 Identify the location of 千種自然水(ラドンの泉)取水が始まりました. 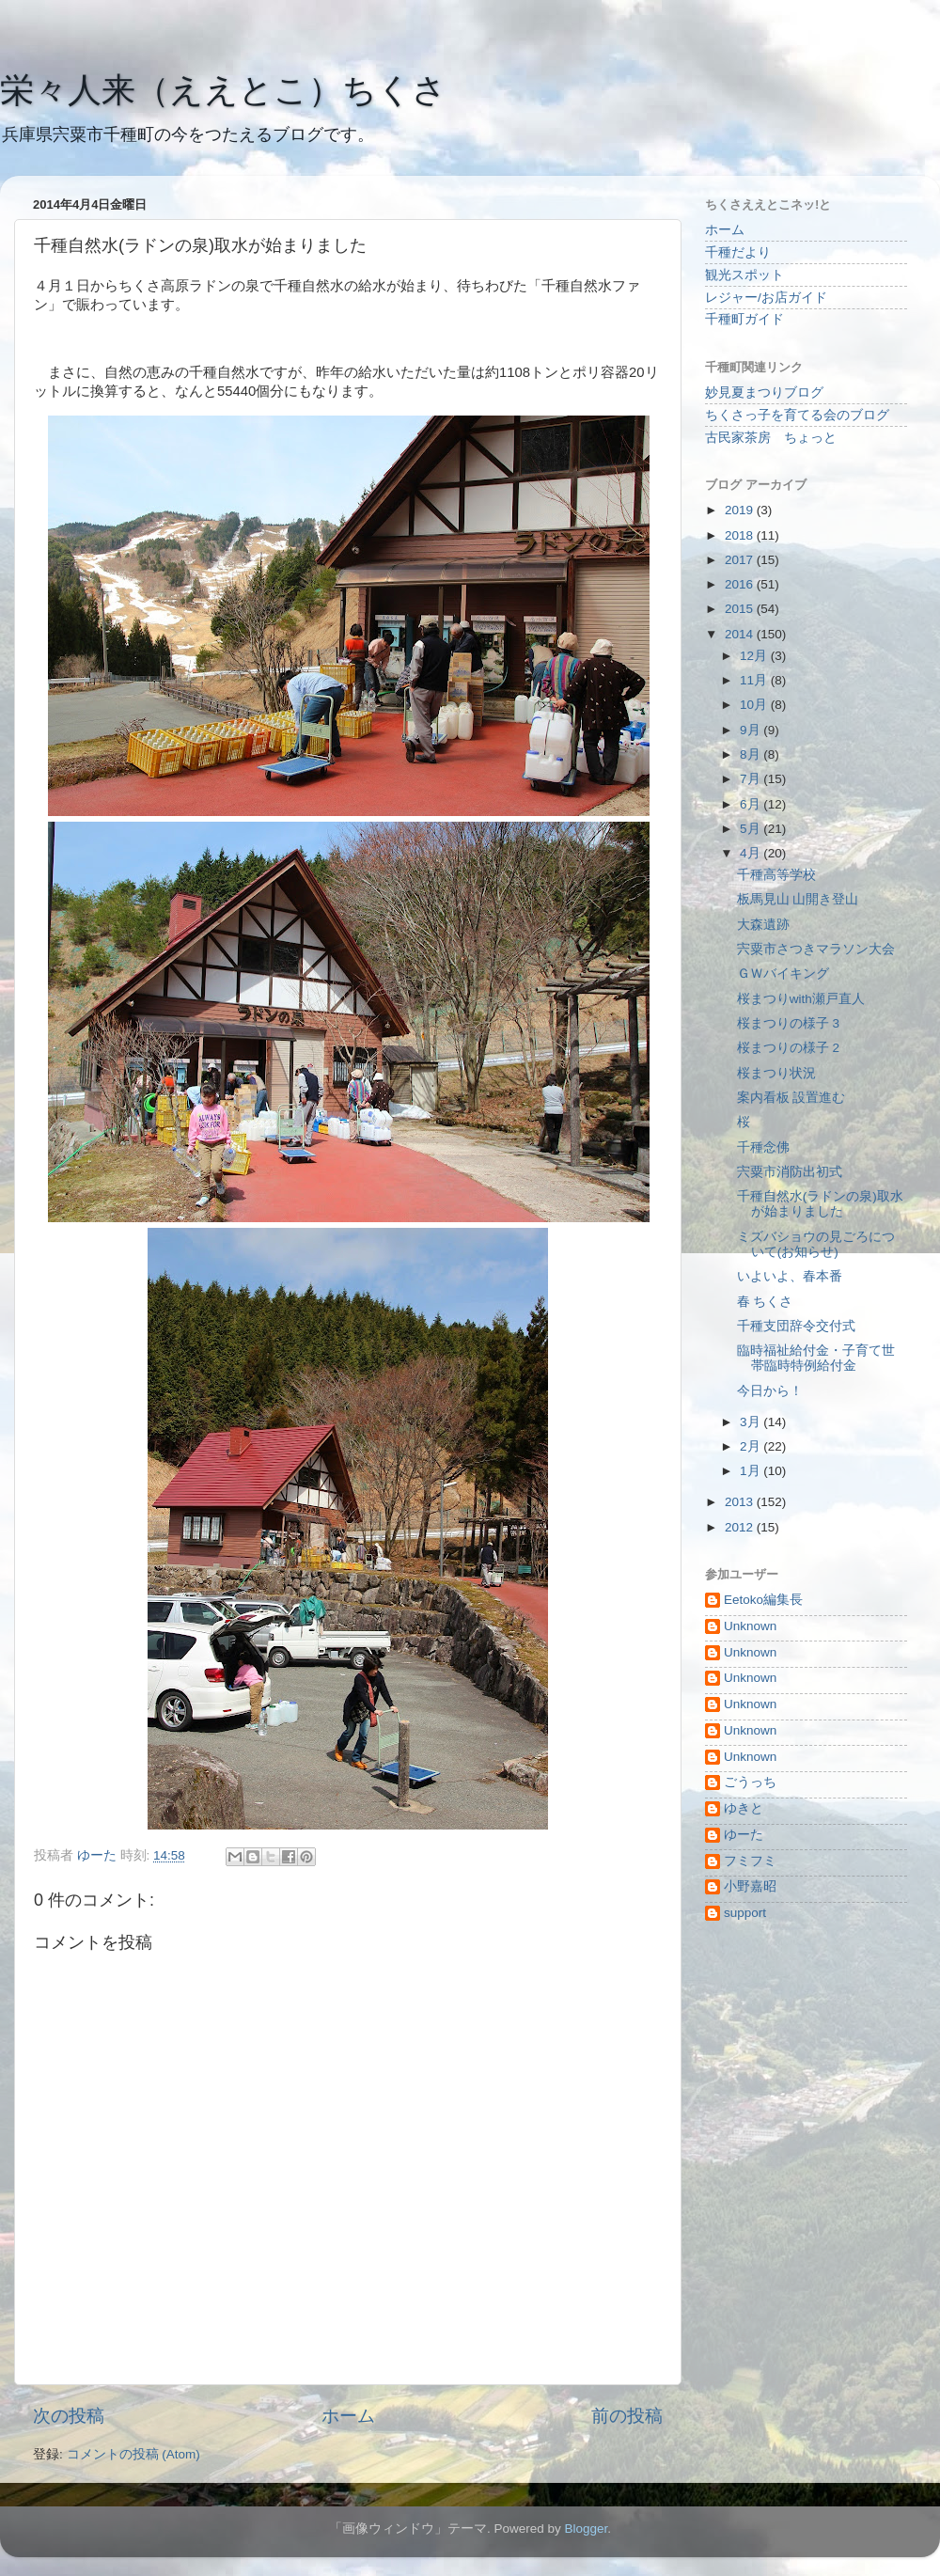
(820, 1203).